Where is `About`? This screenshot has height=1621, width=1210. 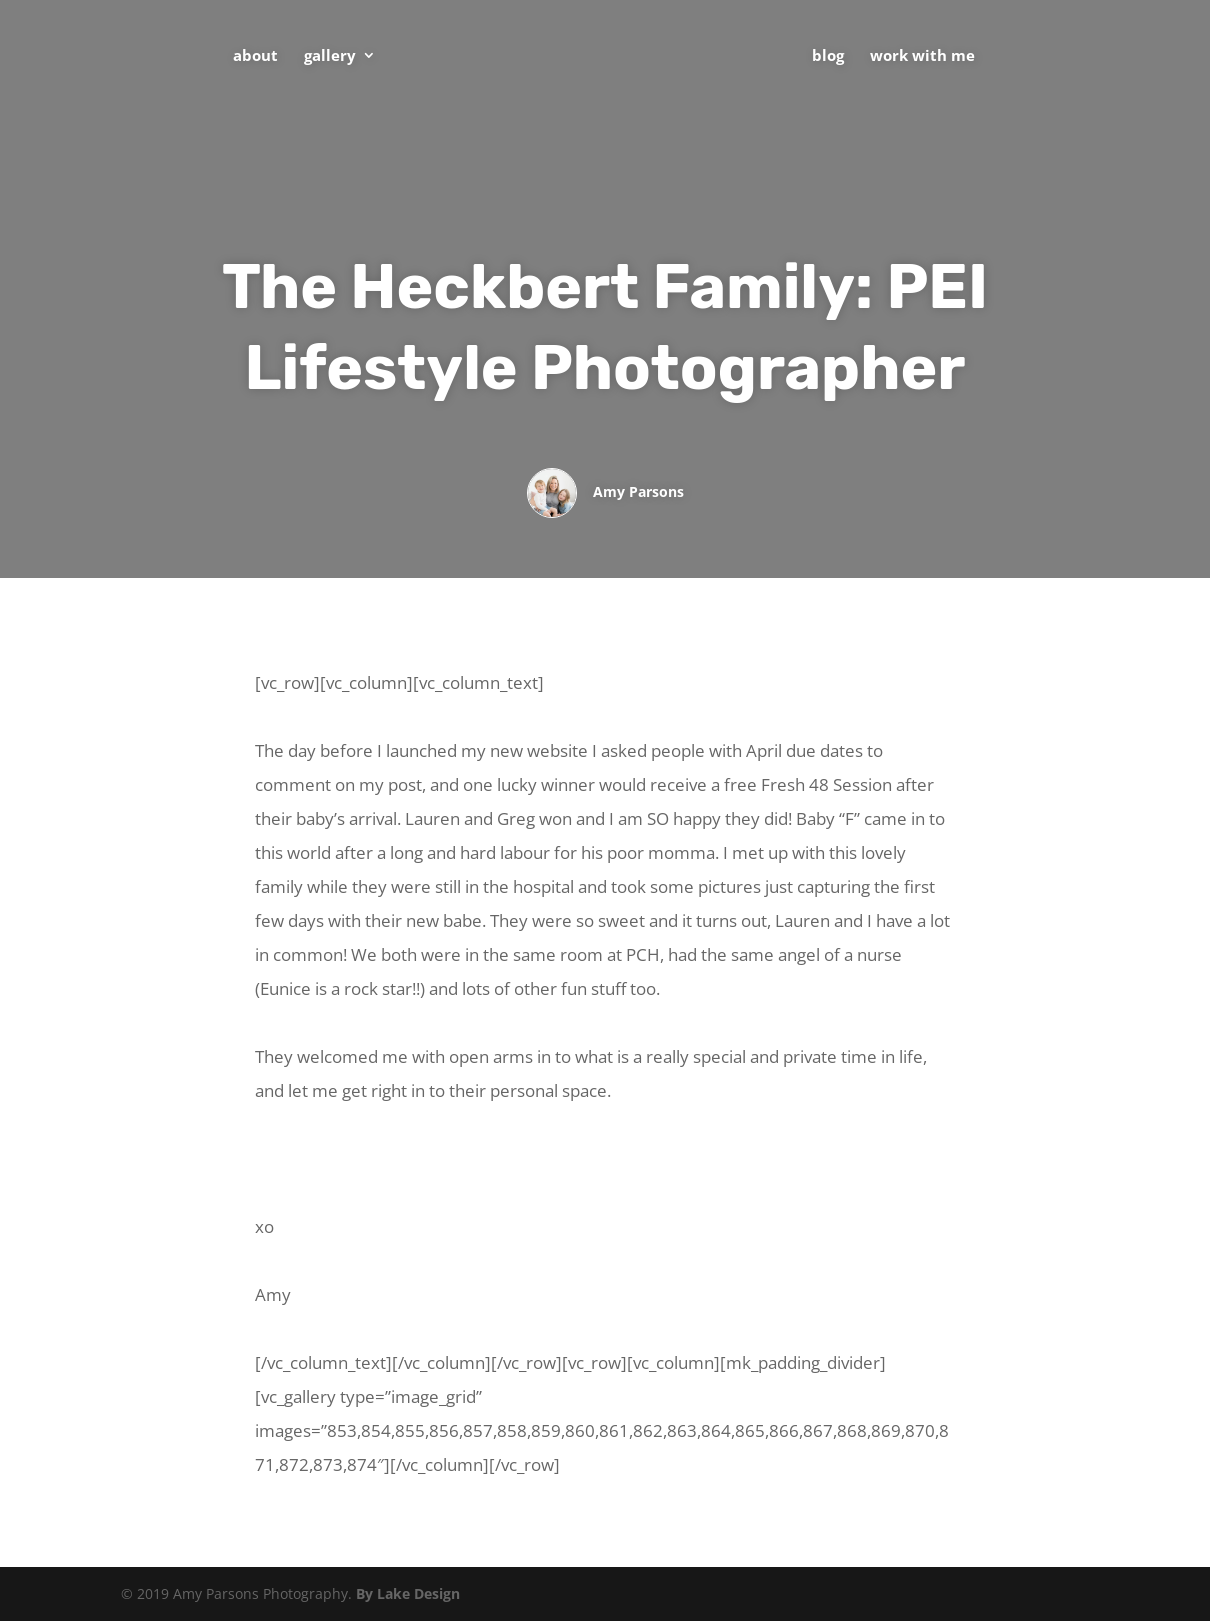 About is located at coordinates (255, 56).